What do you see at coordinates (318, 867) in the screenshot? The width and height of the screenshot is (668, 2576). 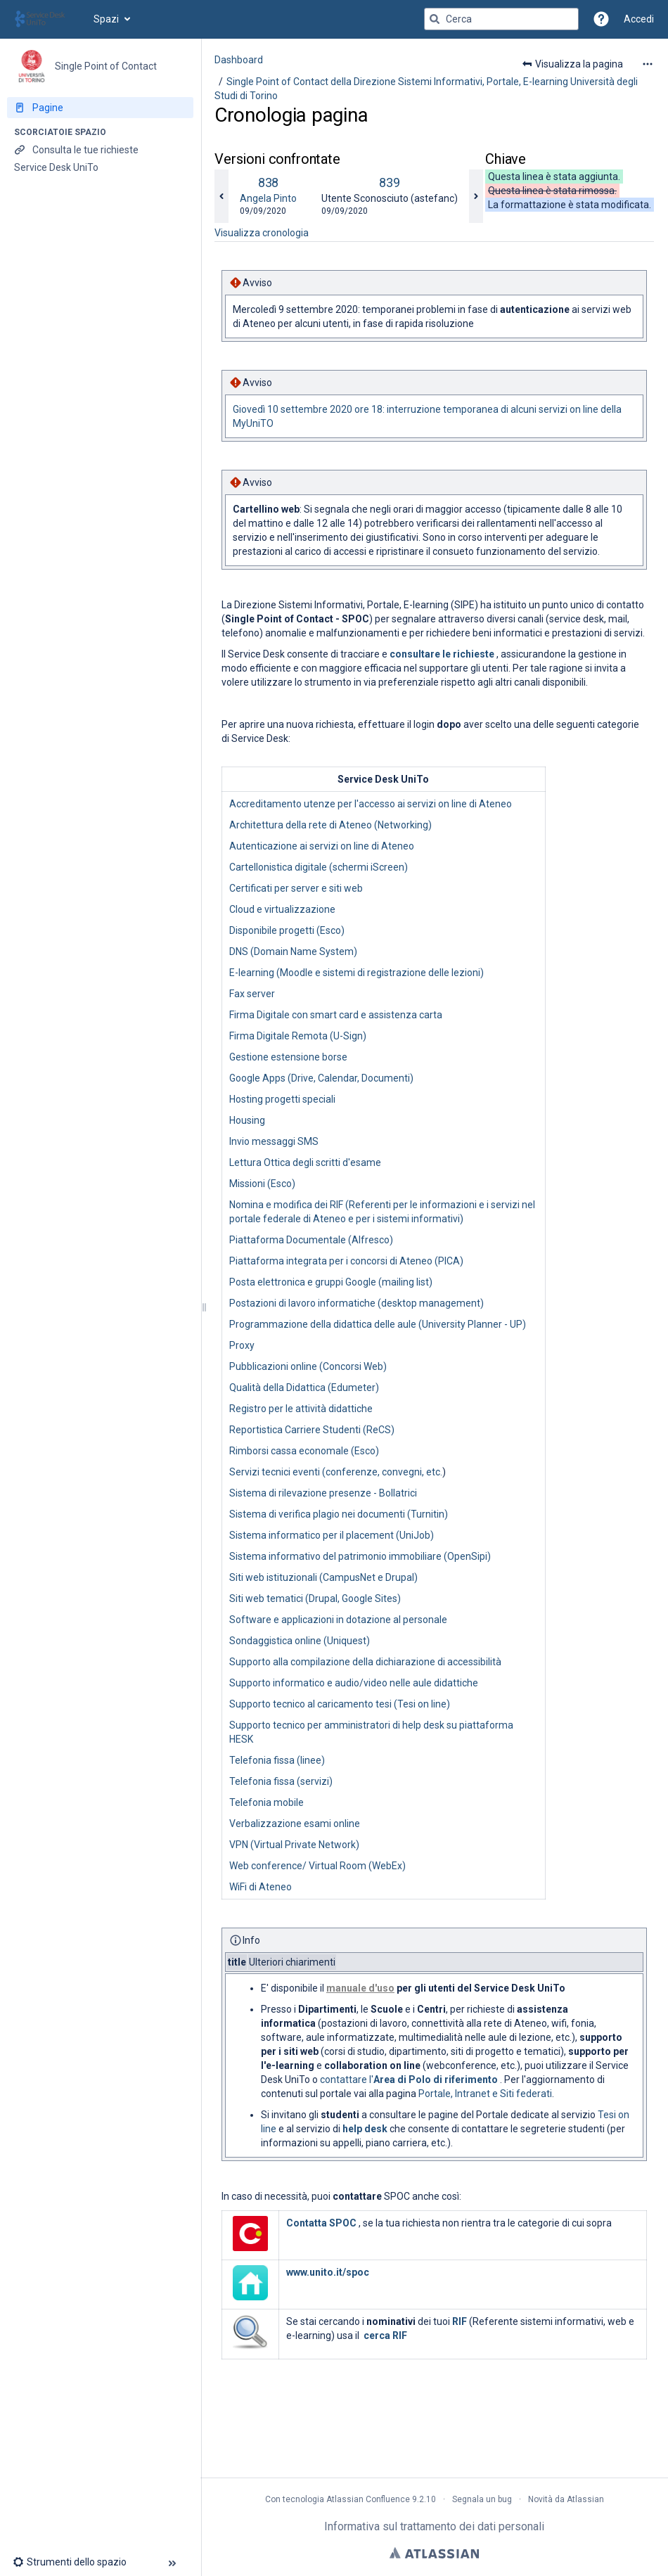 I see `Cartellonistica digitale (schermi iScreen)` at bounding box center [318, 867].